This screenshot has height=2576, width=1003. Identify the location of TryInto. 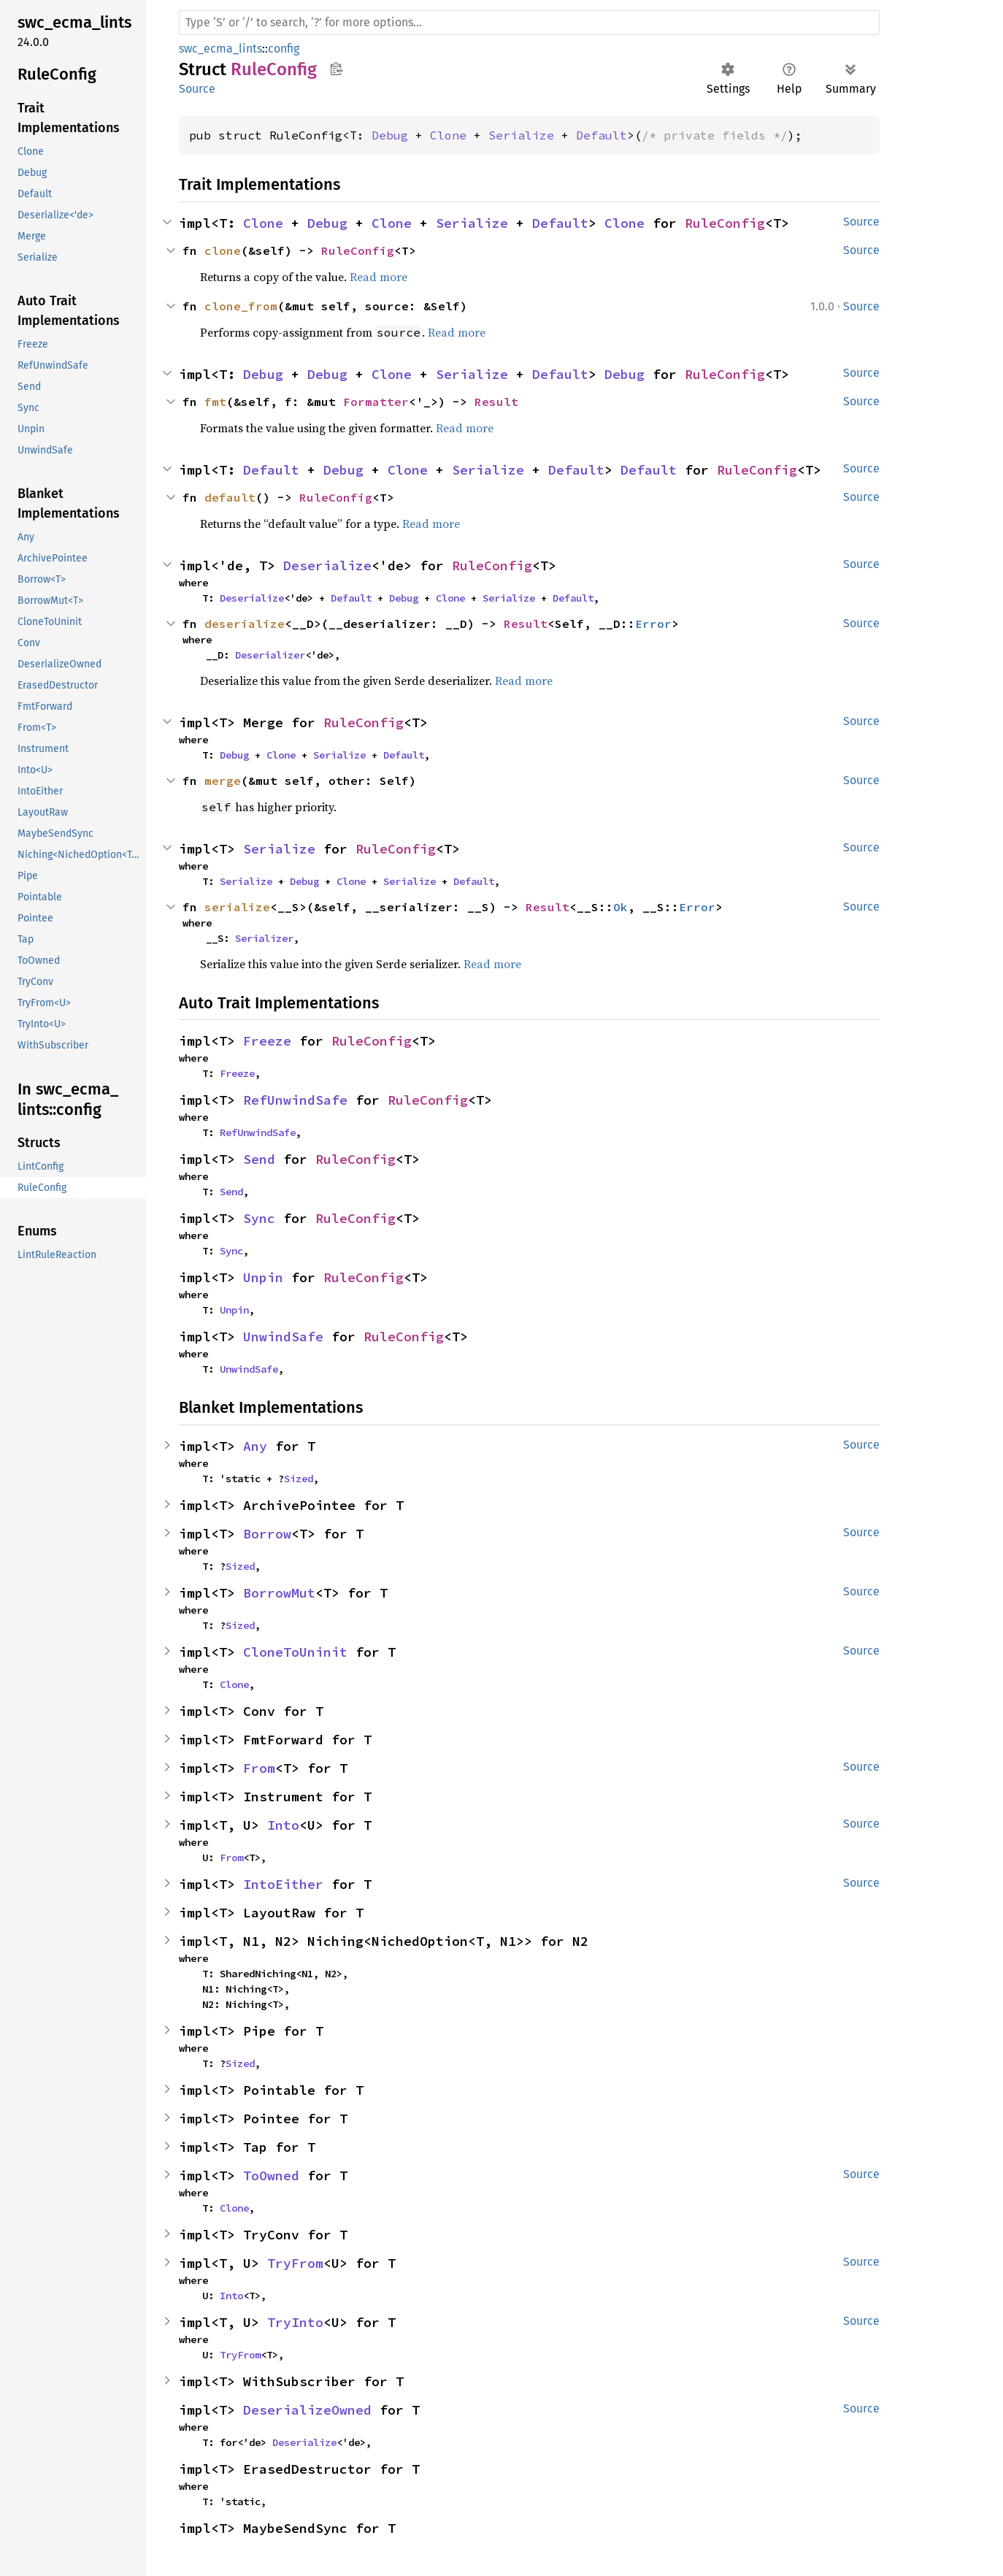
(295, 2322).